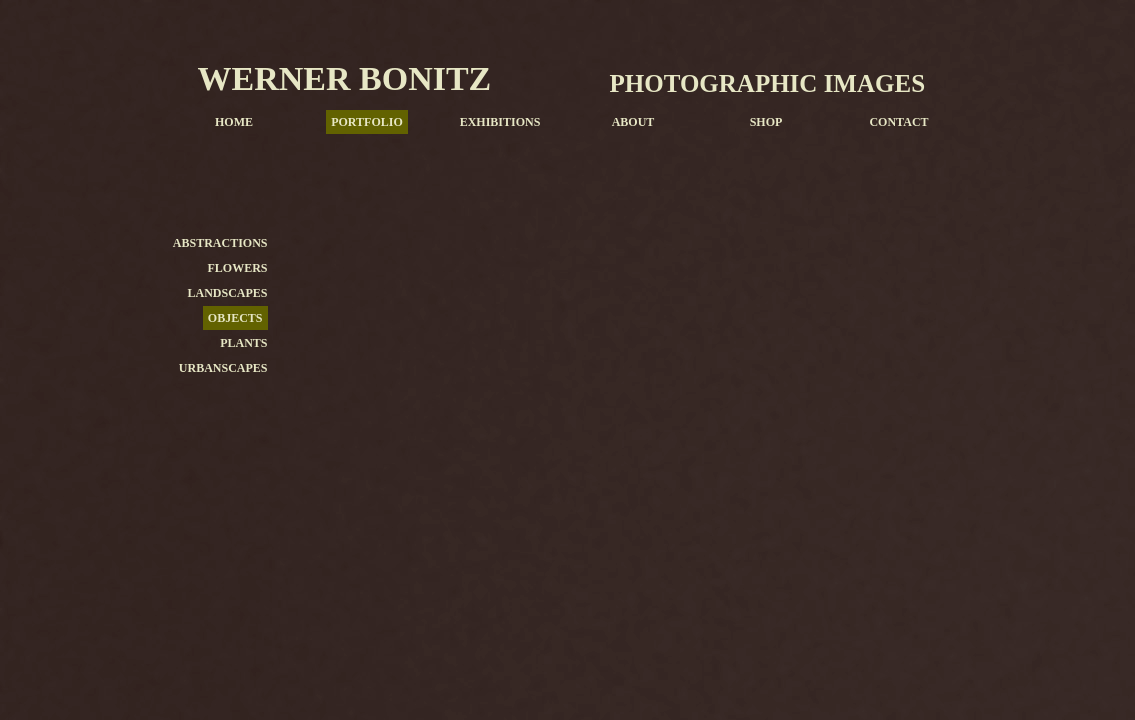 The height and width of the screenshot is (720, 1135). What do you see at coordinates (500, 122) in the screenshot?
I see `EXHIBITIONS` at bounding box center [500, 122].